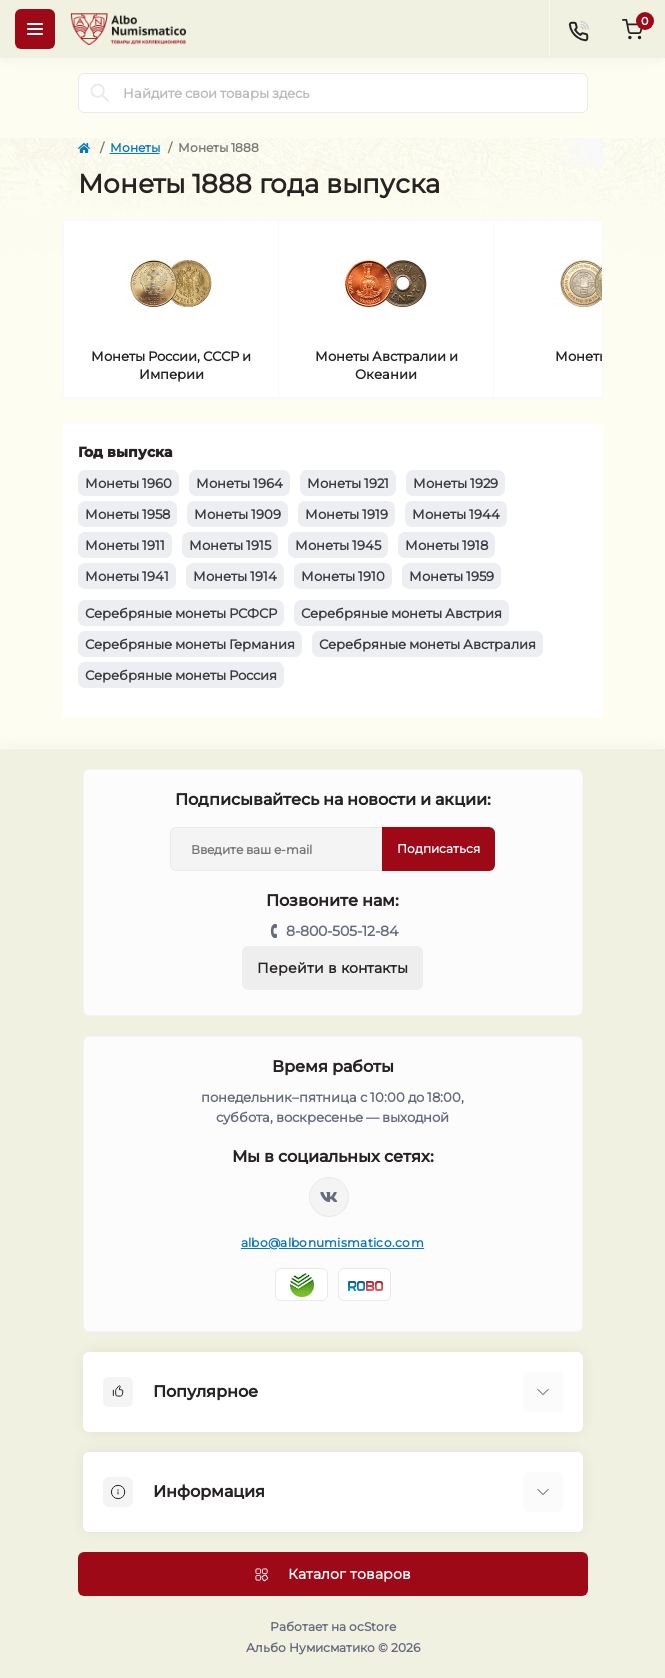  What do you see at coordinates (332, 1242) in the screenshot?
I see `albo@albonumismatico.com` at bounding box center [332, 1242].